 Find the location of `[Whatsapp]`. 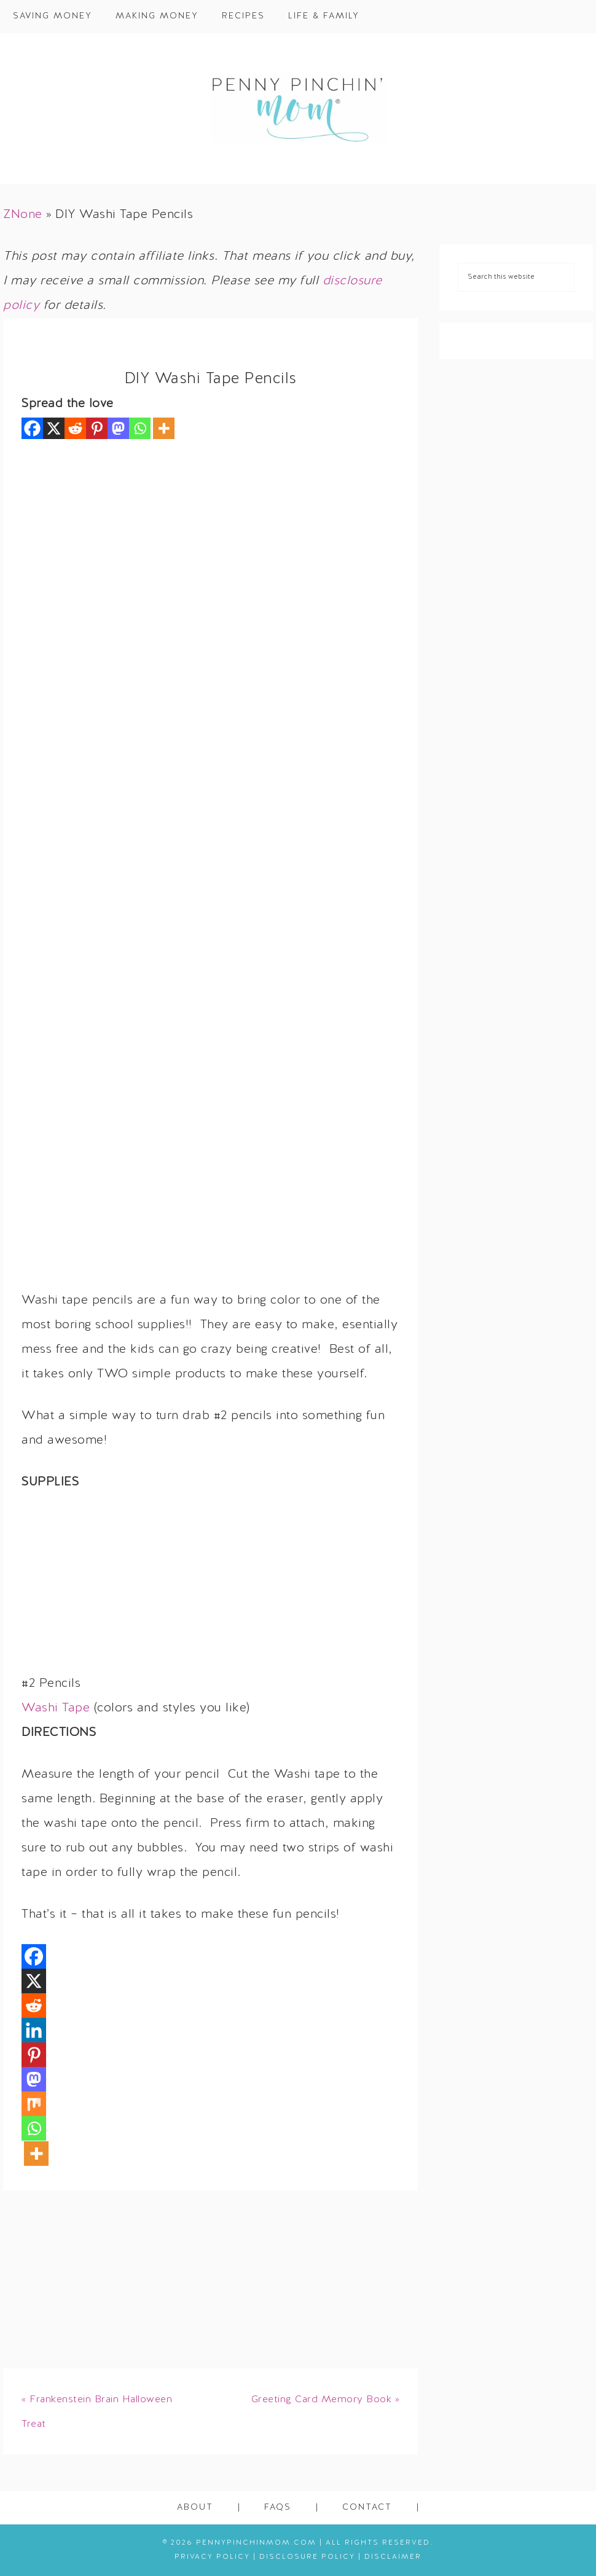

[Whatsapp] is located at coordinates (140, 428).